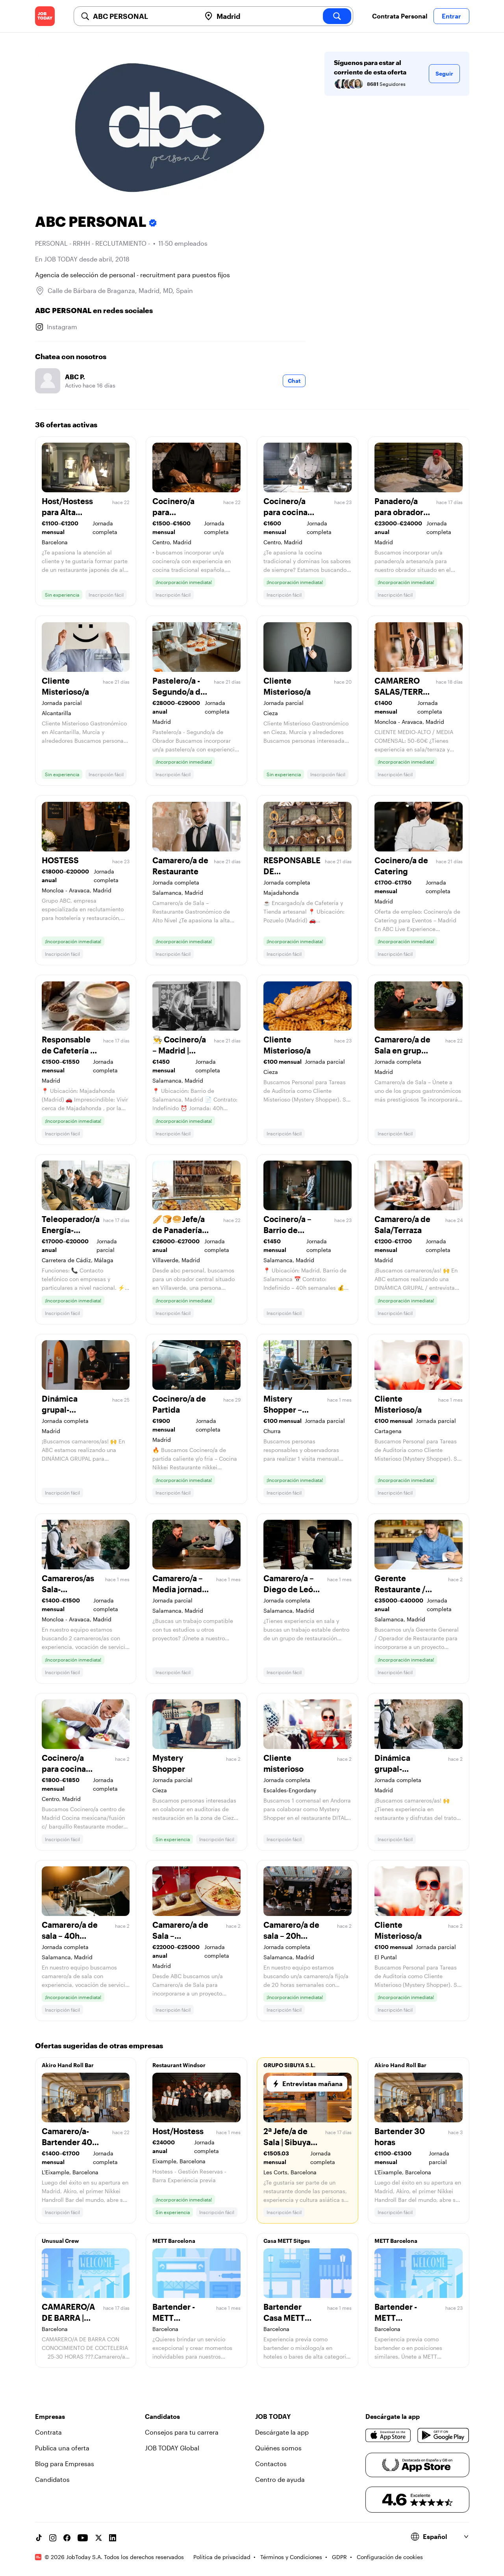 The image size is (504, 2576). Describe the element at coordinates (83, 2537) in the screenshot. I see `[YouTube channel]` at that location.